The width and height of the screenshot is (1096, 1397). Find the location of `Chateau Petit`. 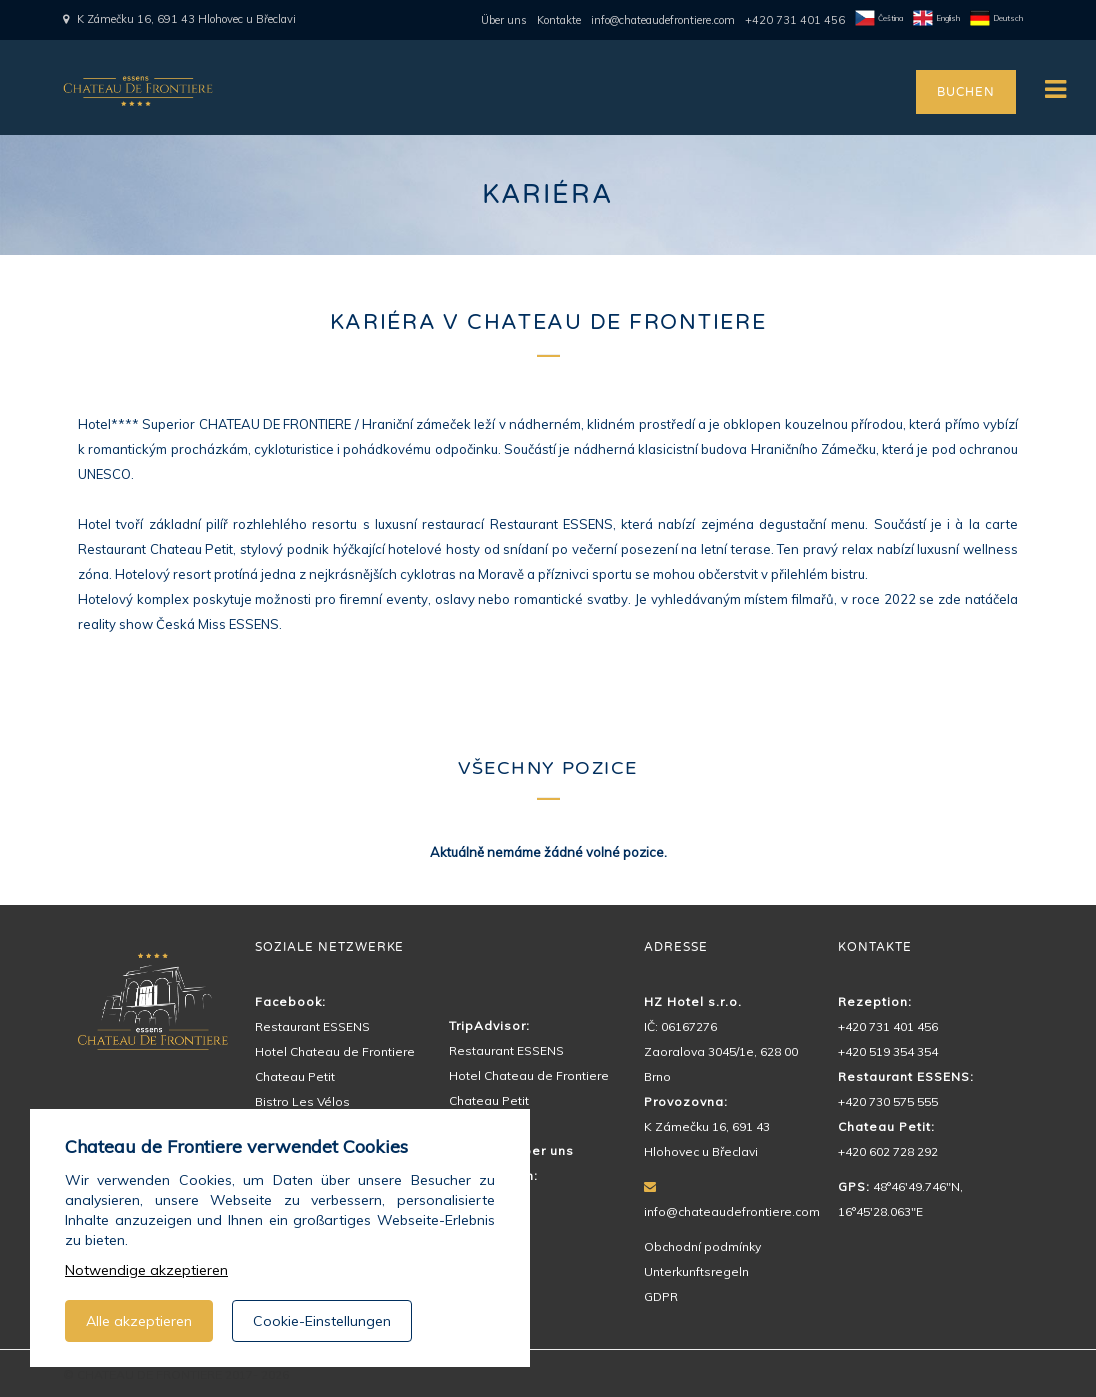

Chateau Petit is located at coordinates (295, 1076).